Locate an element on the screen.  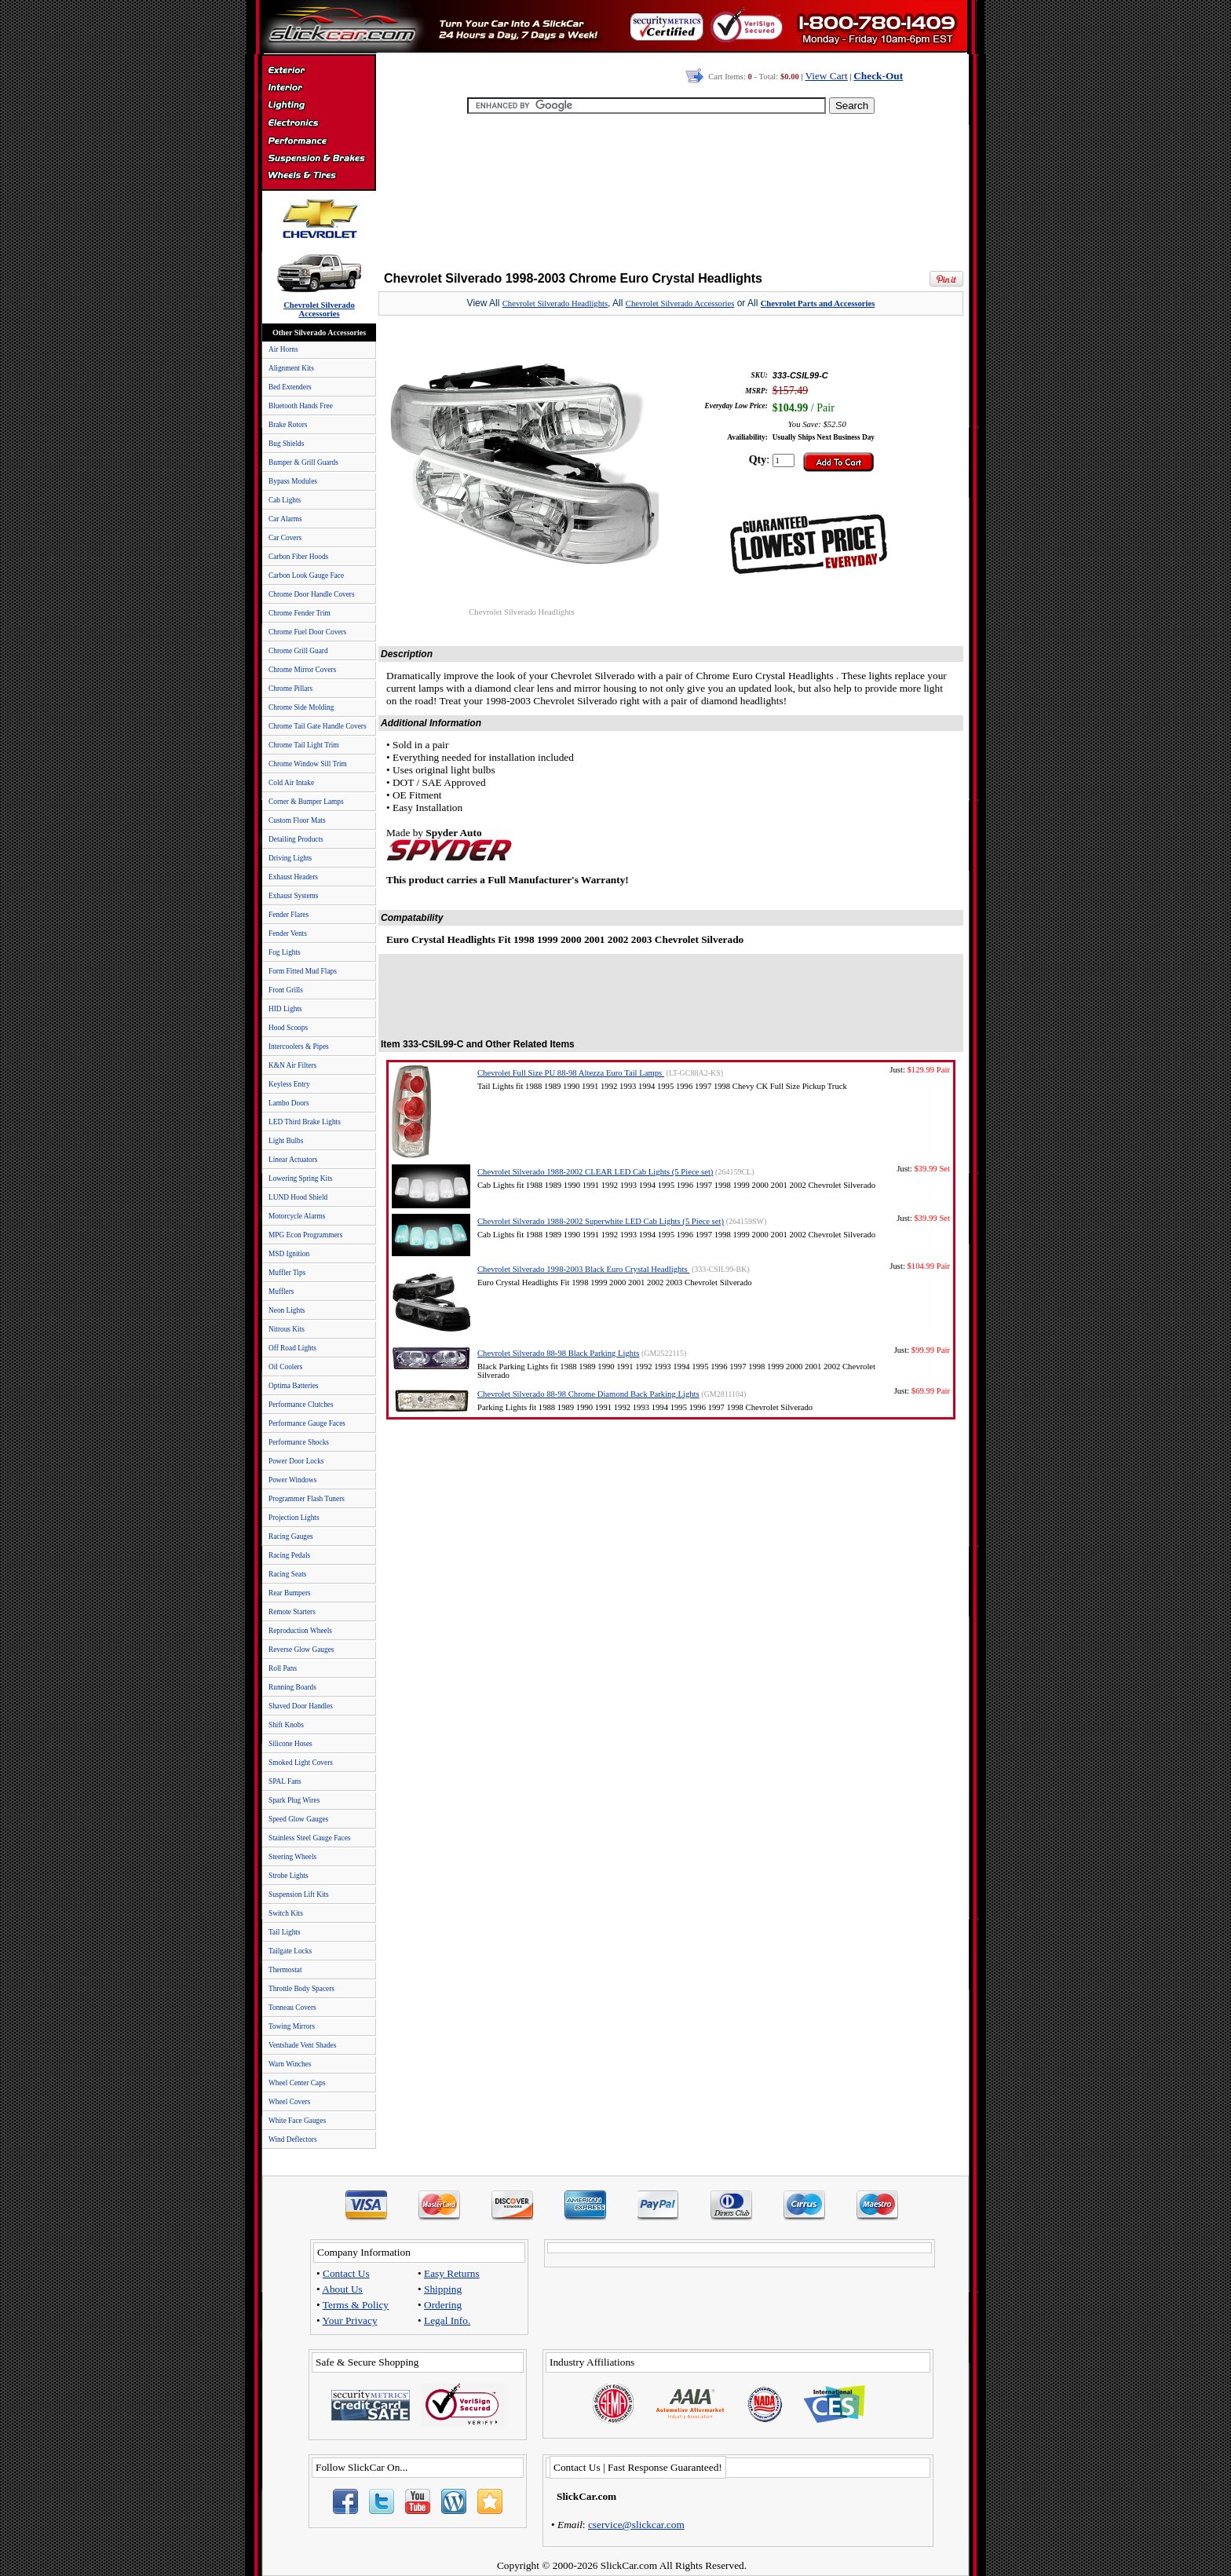
Air Horns is located at coordinates (283, 349).